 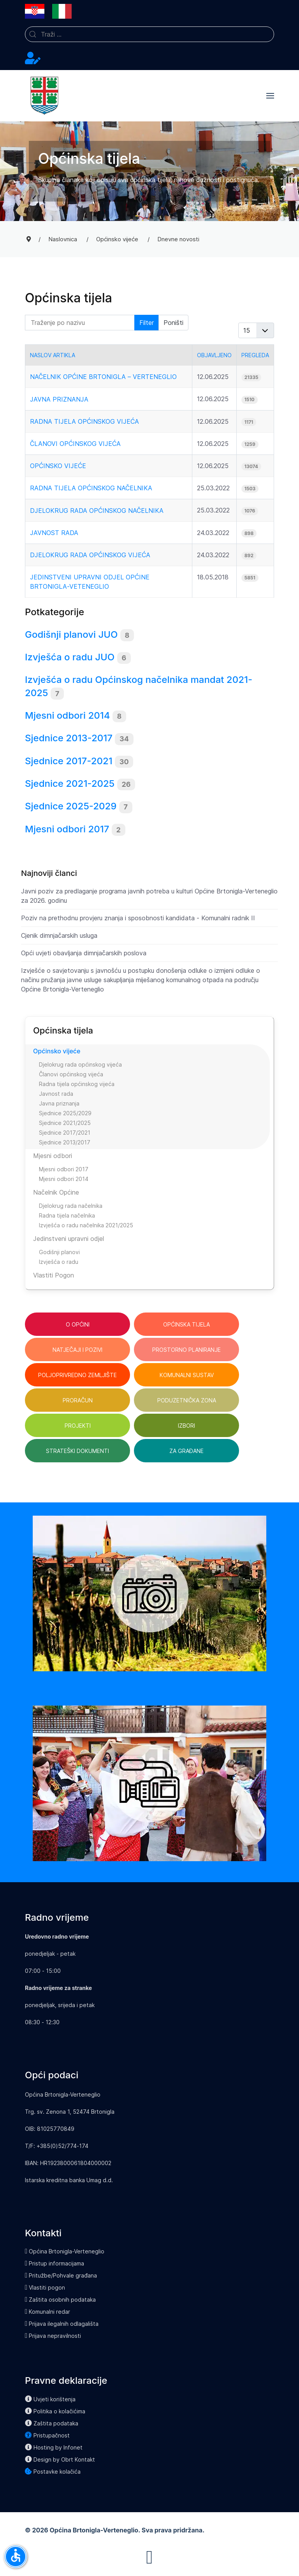 I want to click on Pregleda, so click(x=255, y=355).